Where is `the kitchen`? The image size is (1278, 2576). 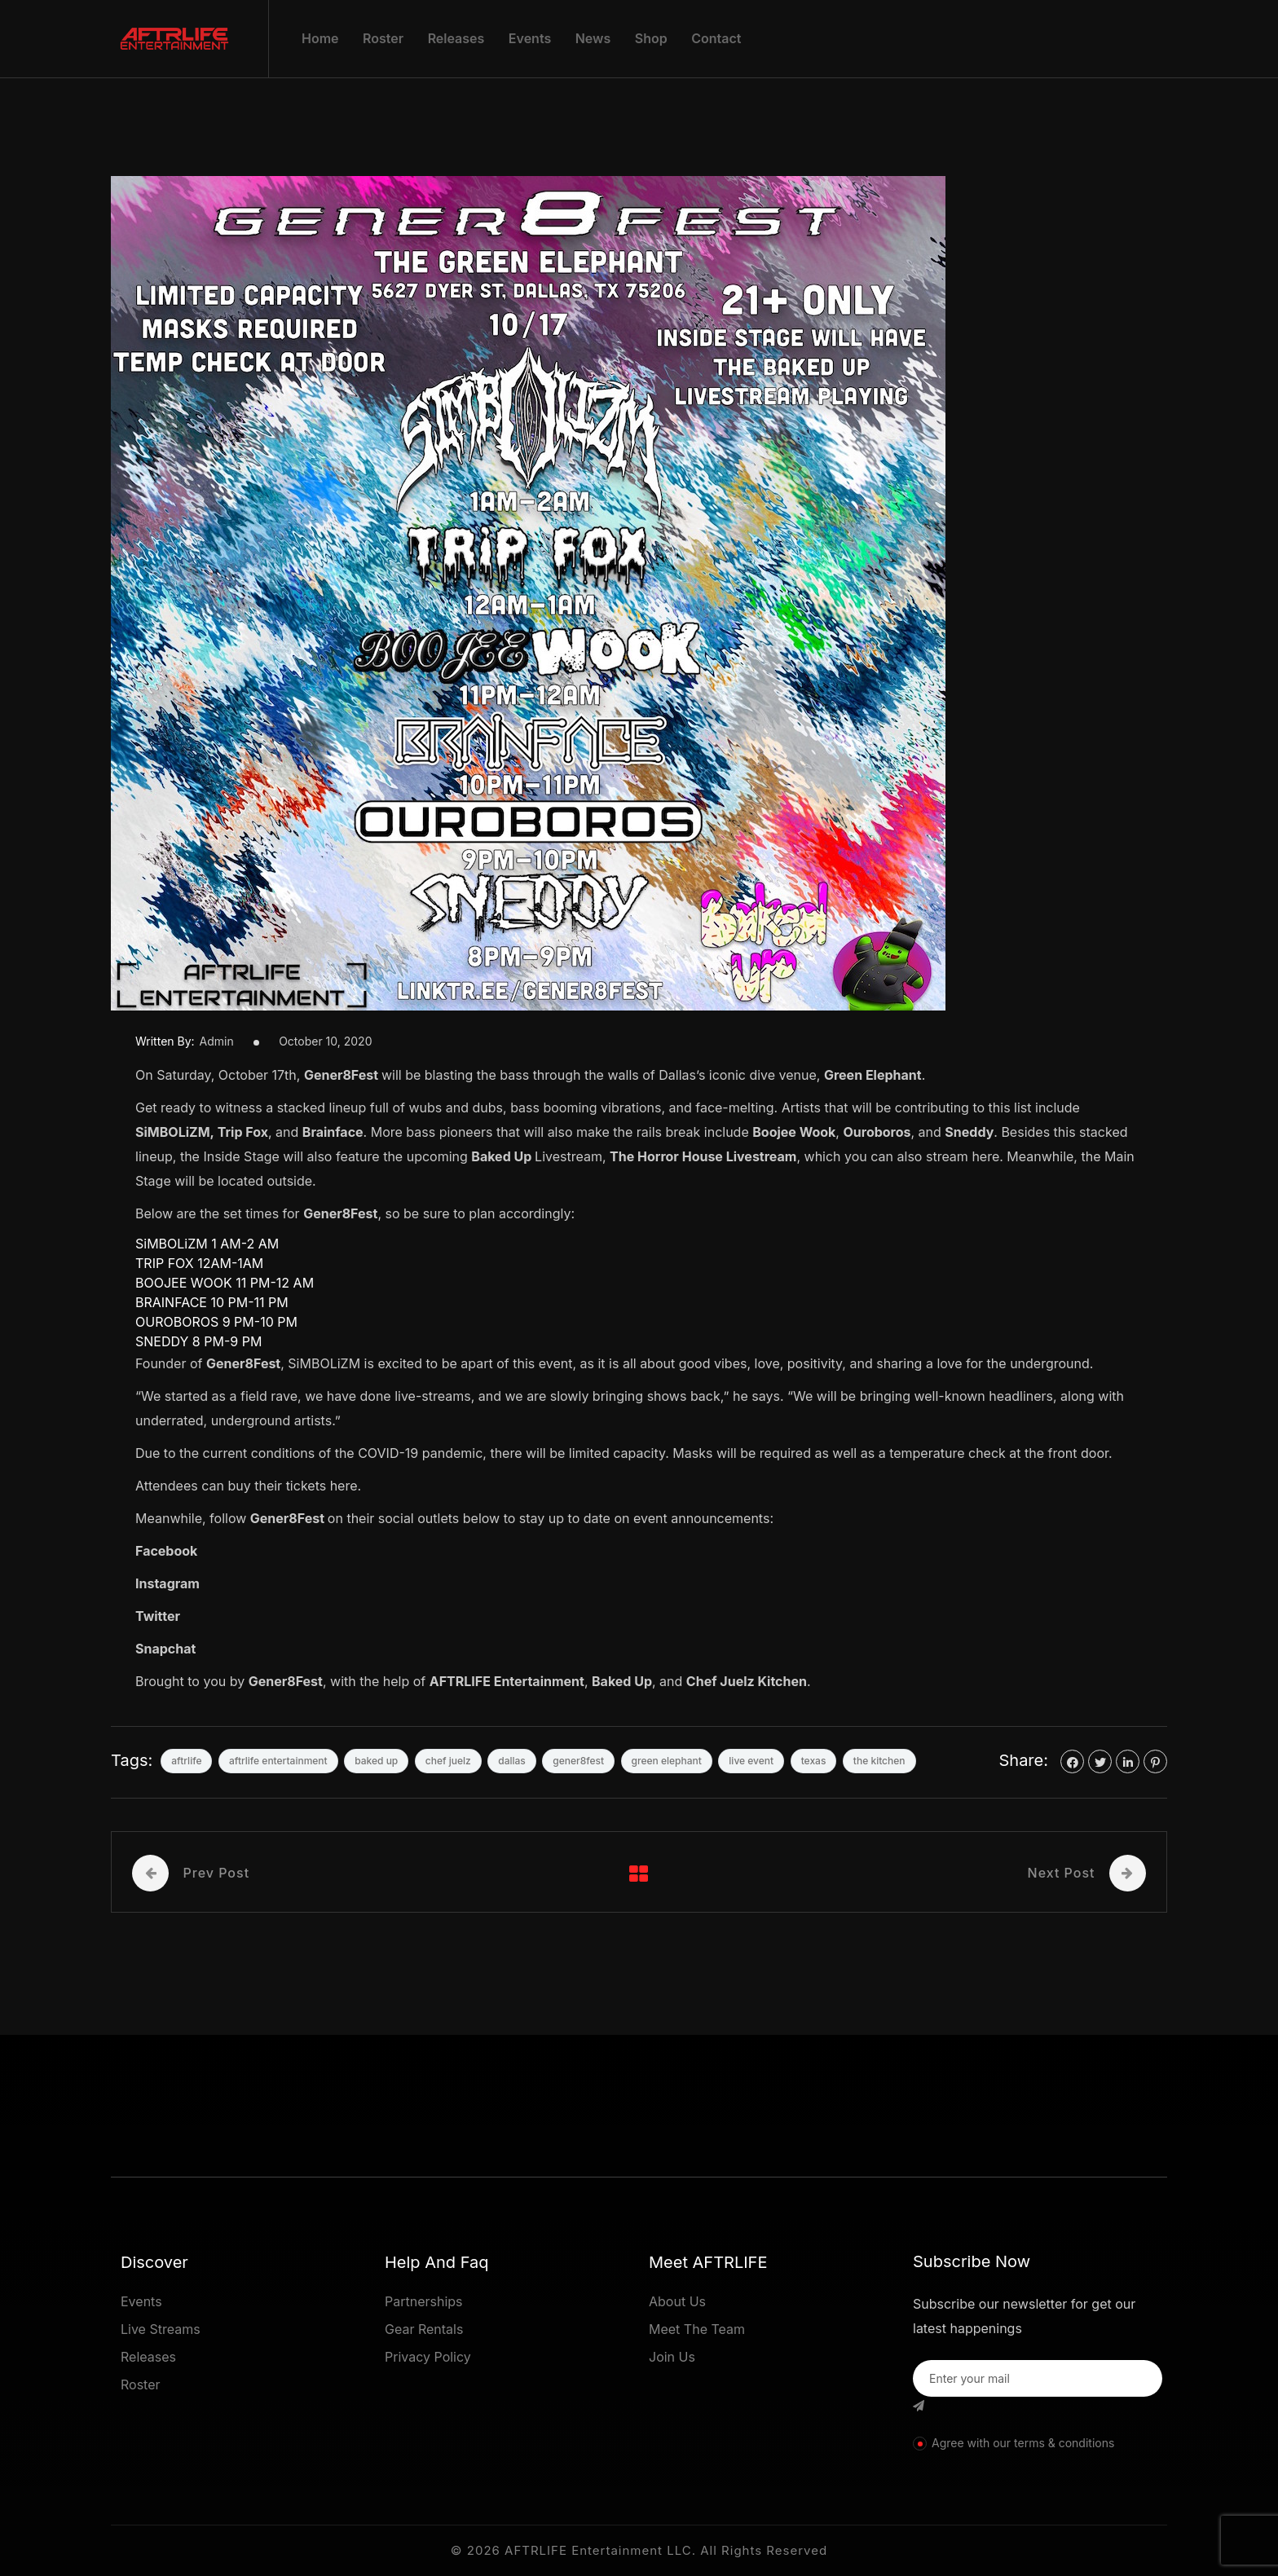
the kitchen is located at coordinates (879, 1761).